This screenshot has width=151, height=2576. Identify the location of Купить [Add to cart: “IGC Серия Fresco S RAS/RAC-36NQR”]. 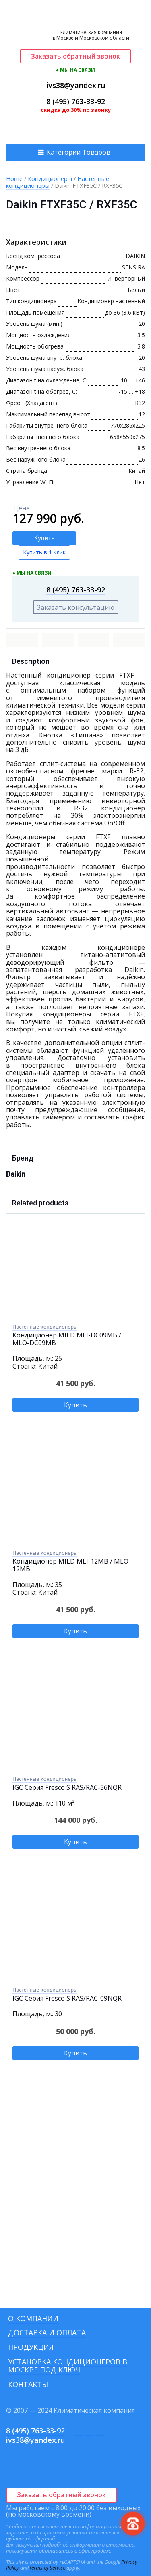
(75, 1841).